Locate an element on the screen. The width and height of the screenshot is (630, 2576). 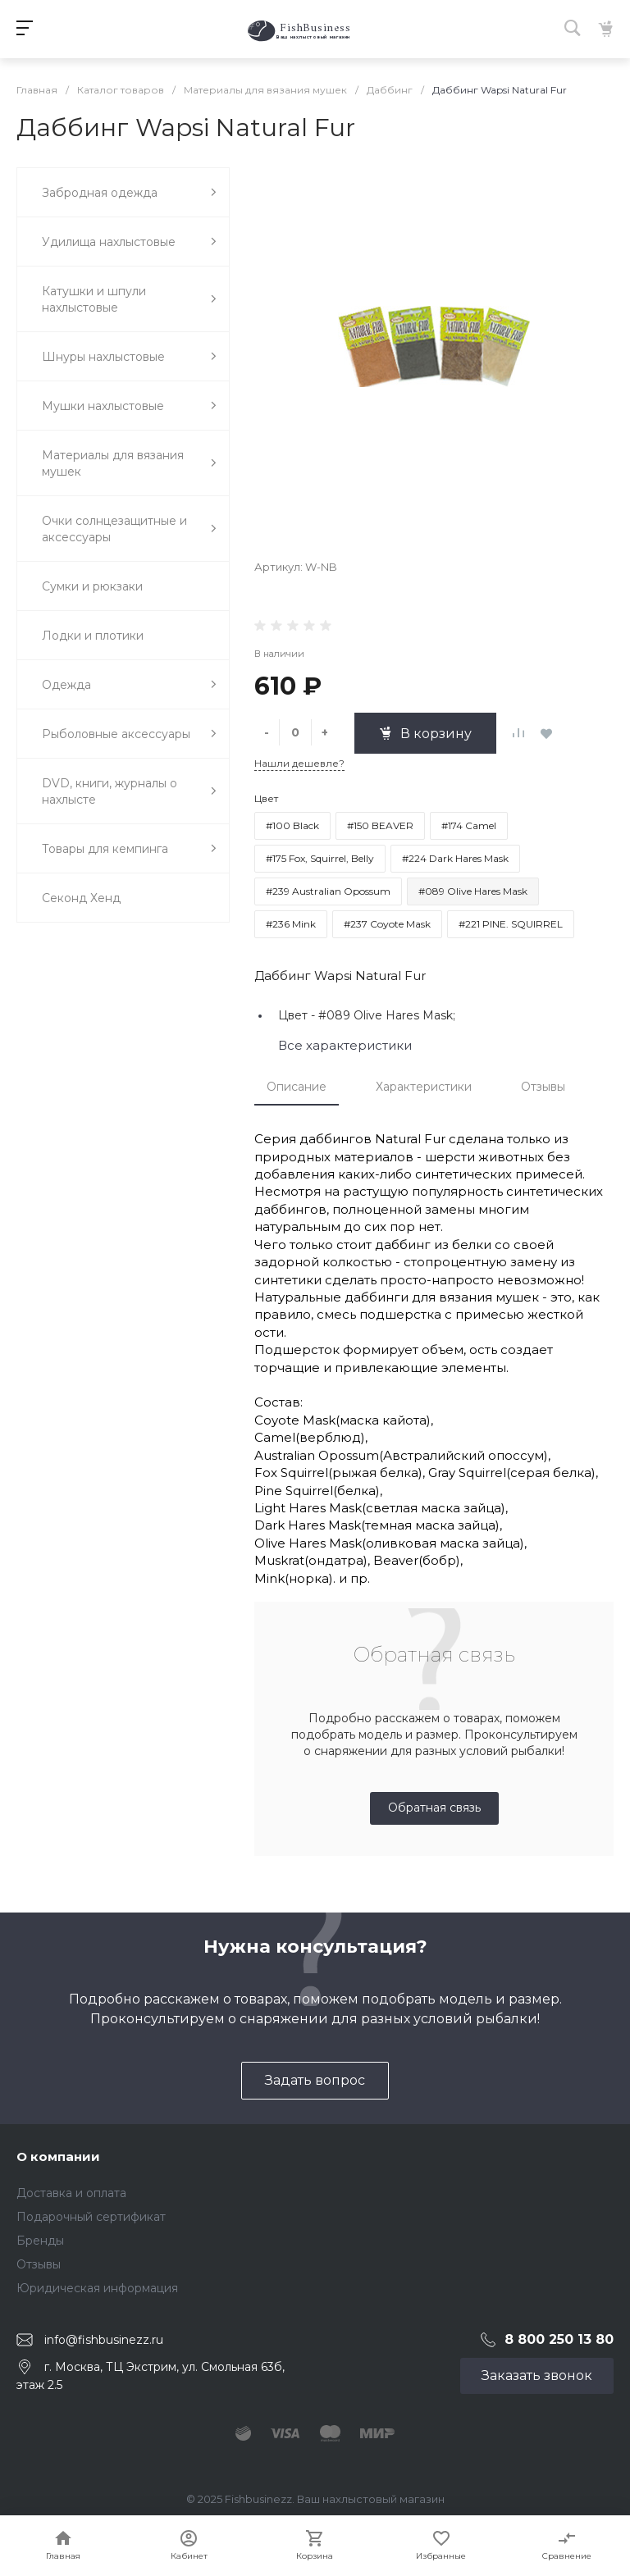
Бренды is located at coordinates (40, 2240).